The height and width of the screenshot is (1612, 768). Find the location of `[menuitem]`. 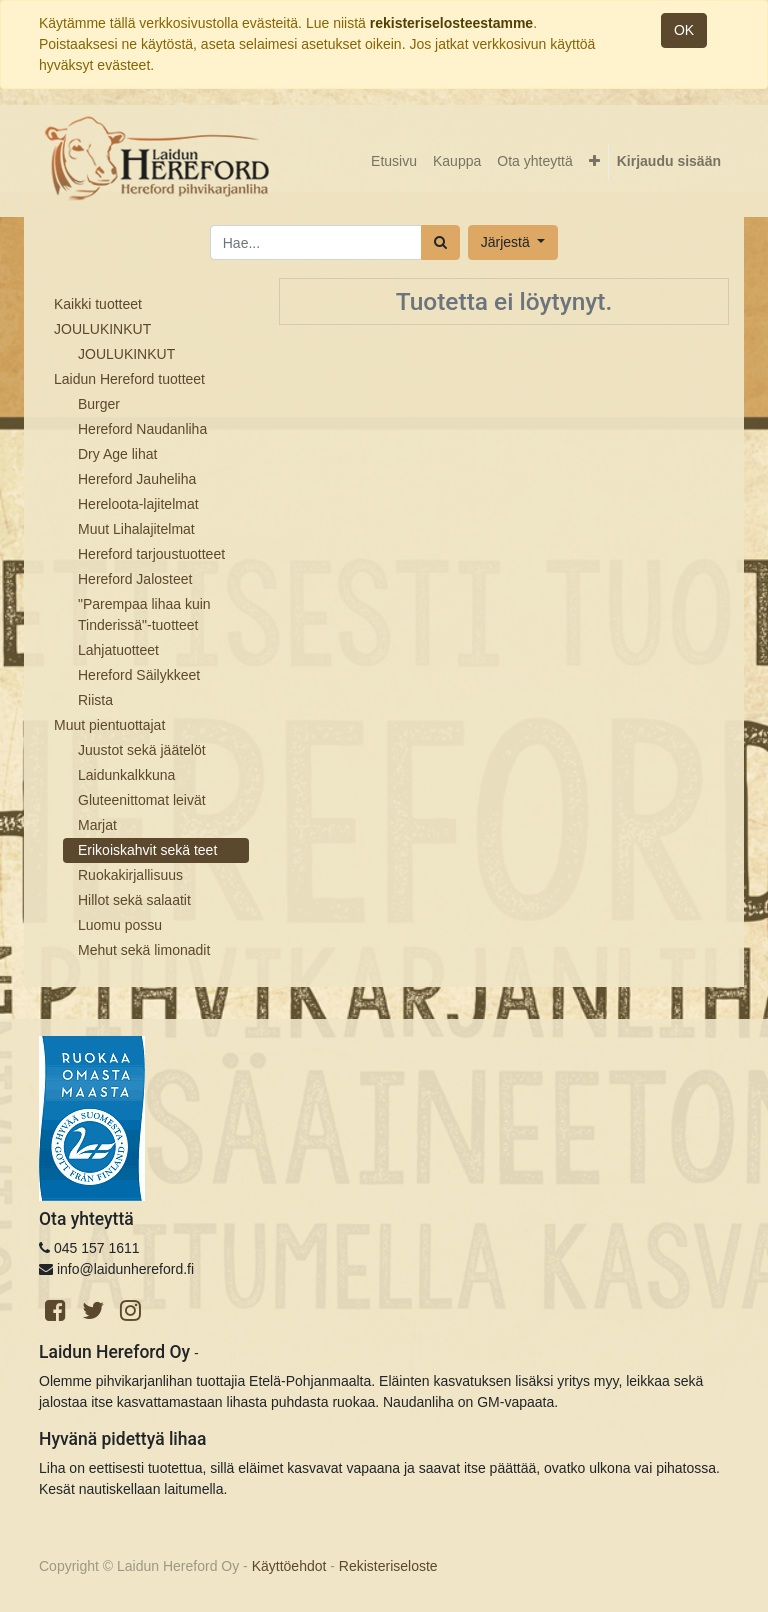

[menuitem] is located at coordinates (394, 161).